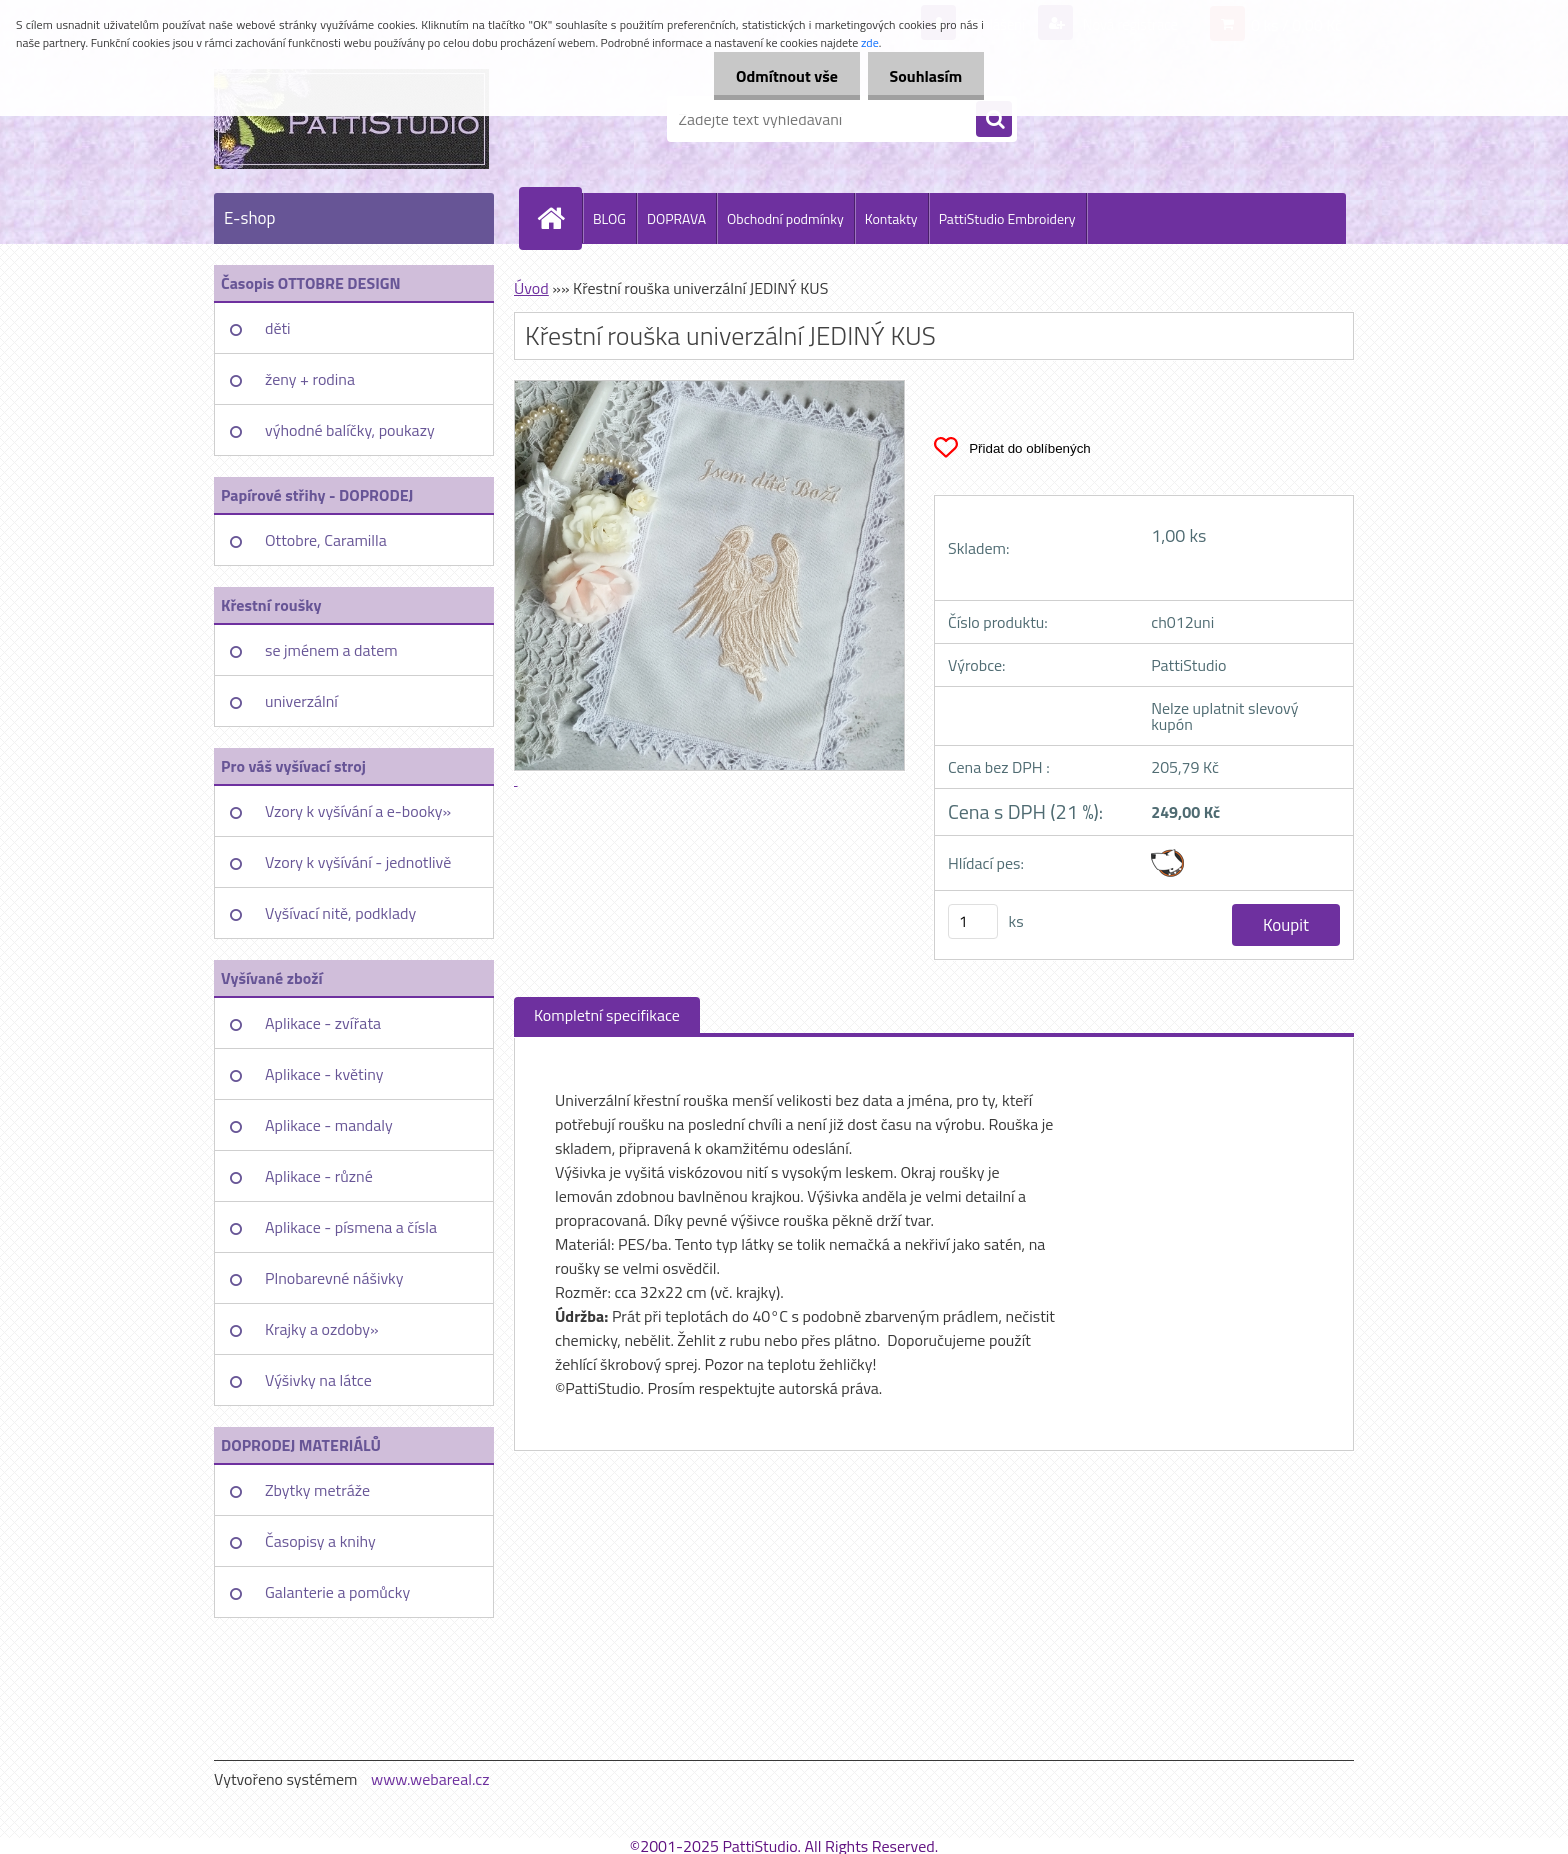 The height and width of the screenshot is (1854, 1568). I want to click on Zbytky metráže, so click(317, 1490).